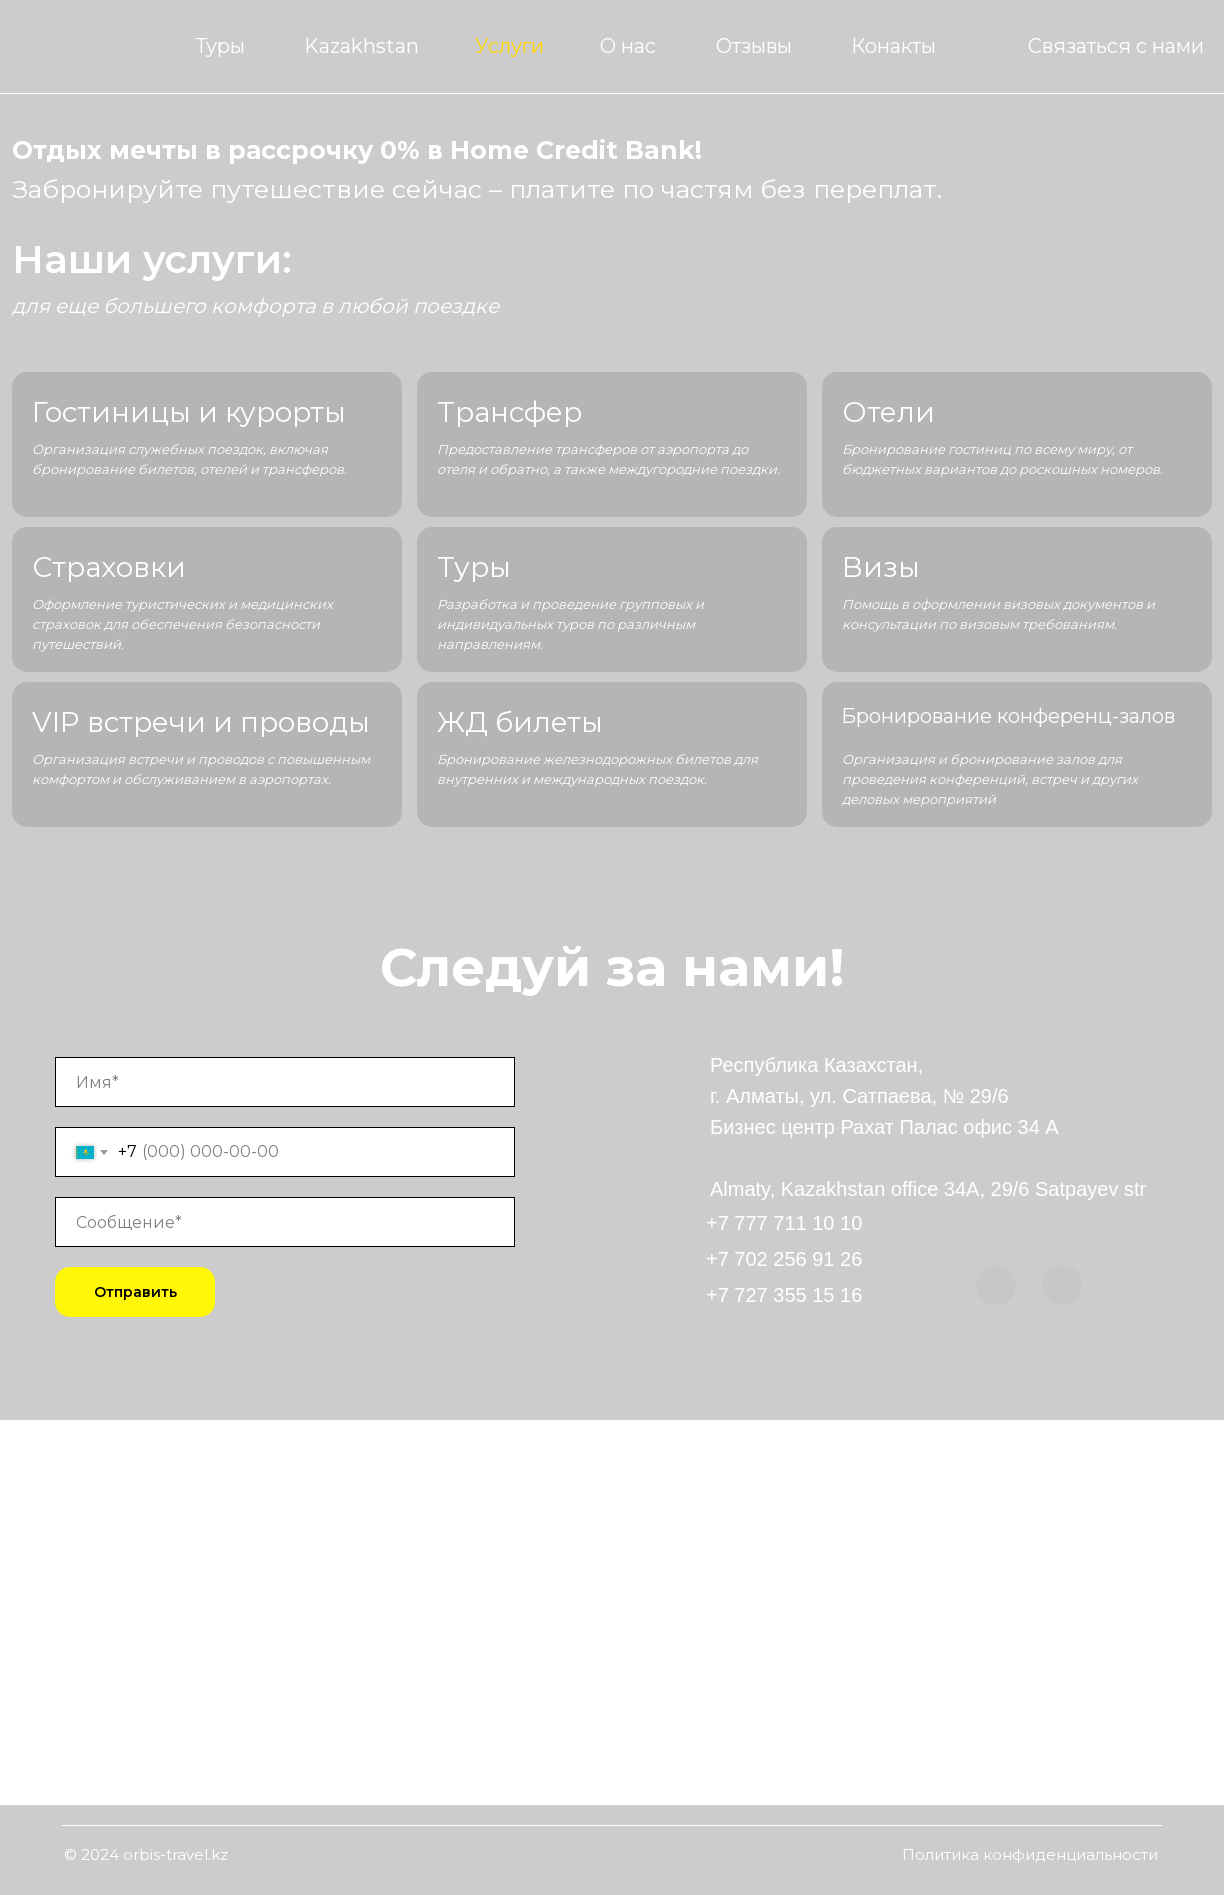 The height and width of the screenshot is (1895, 1224). What do you see at coordinates (1030, 1854) in the screenshot?
I see `Политика конфиденциальности` at bounding box center [1030, 1854].